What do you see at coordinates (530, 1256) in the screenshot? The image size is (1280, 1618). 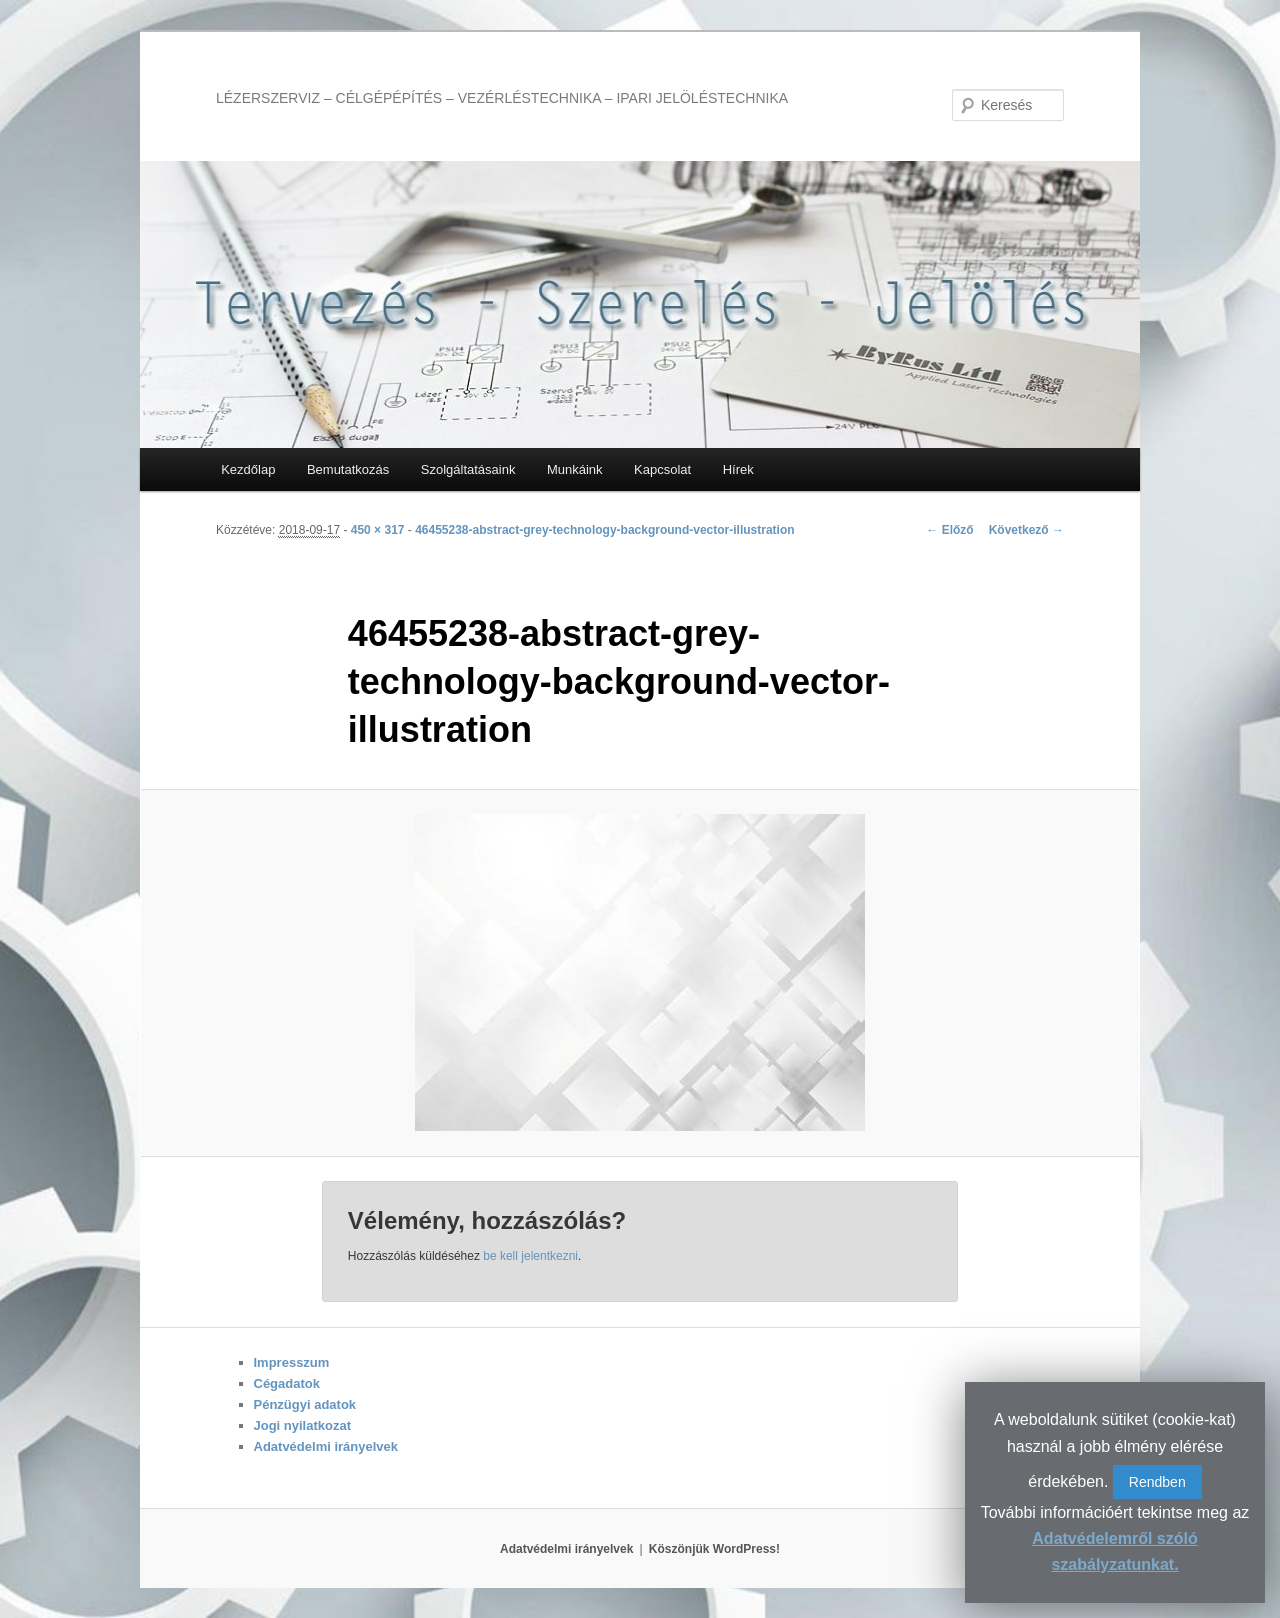 I see `be kell jelentkezni` at bounding box center [530, 1256].